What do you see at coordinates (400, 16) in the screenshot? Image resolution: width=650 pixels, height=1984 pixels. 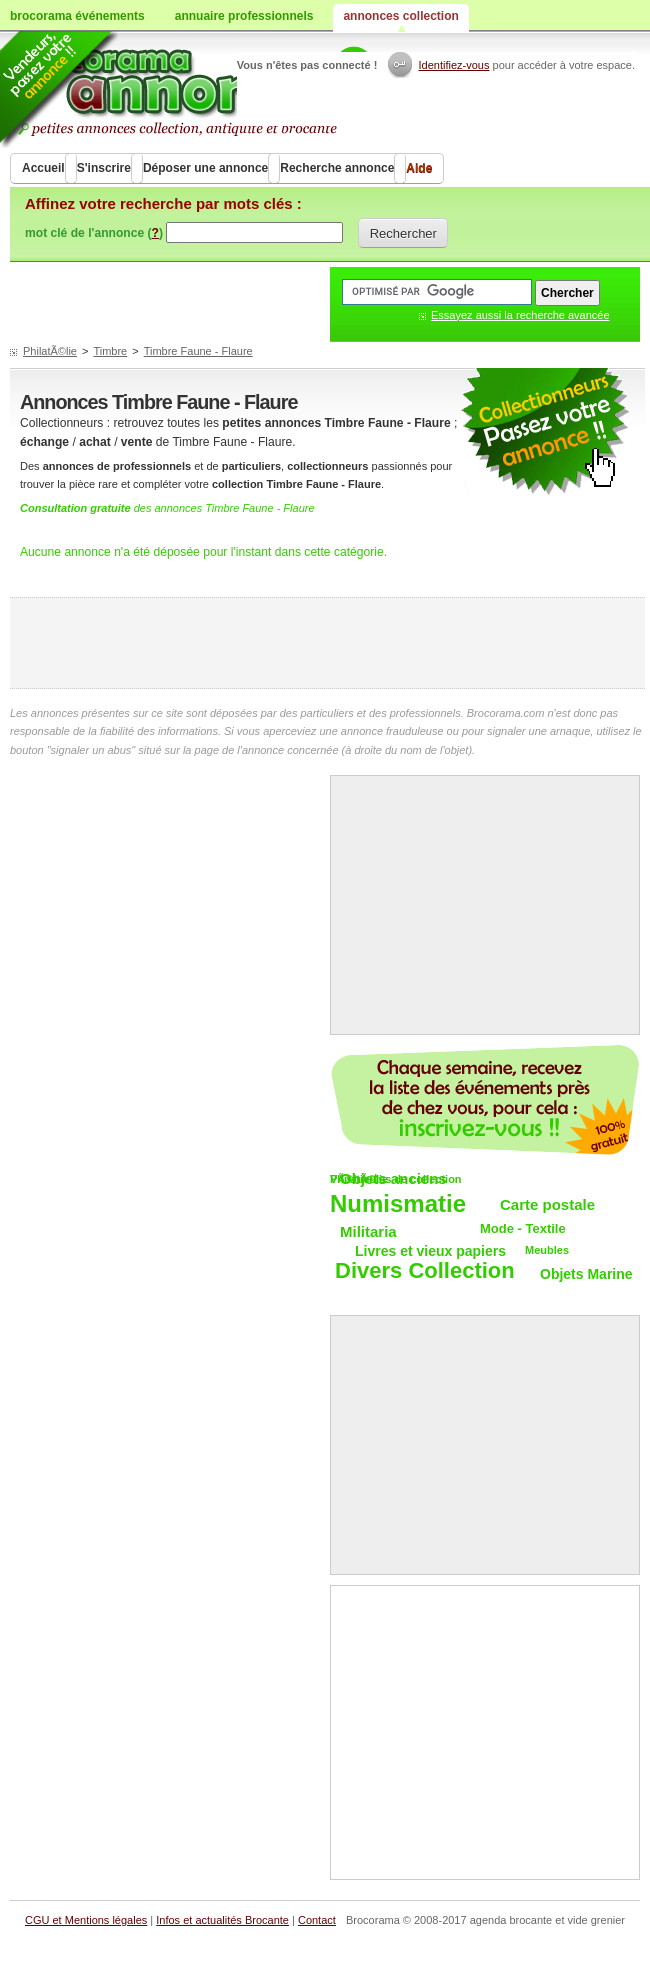 I see `annonces collection` at bounding box center [400, 16].